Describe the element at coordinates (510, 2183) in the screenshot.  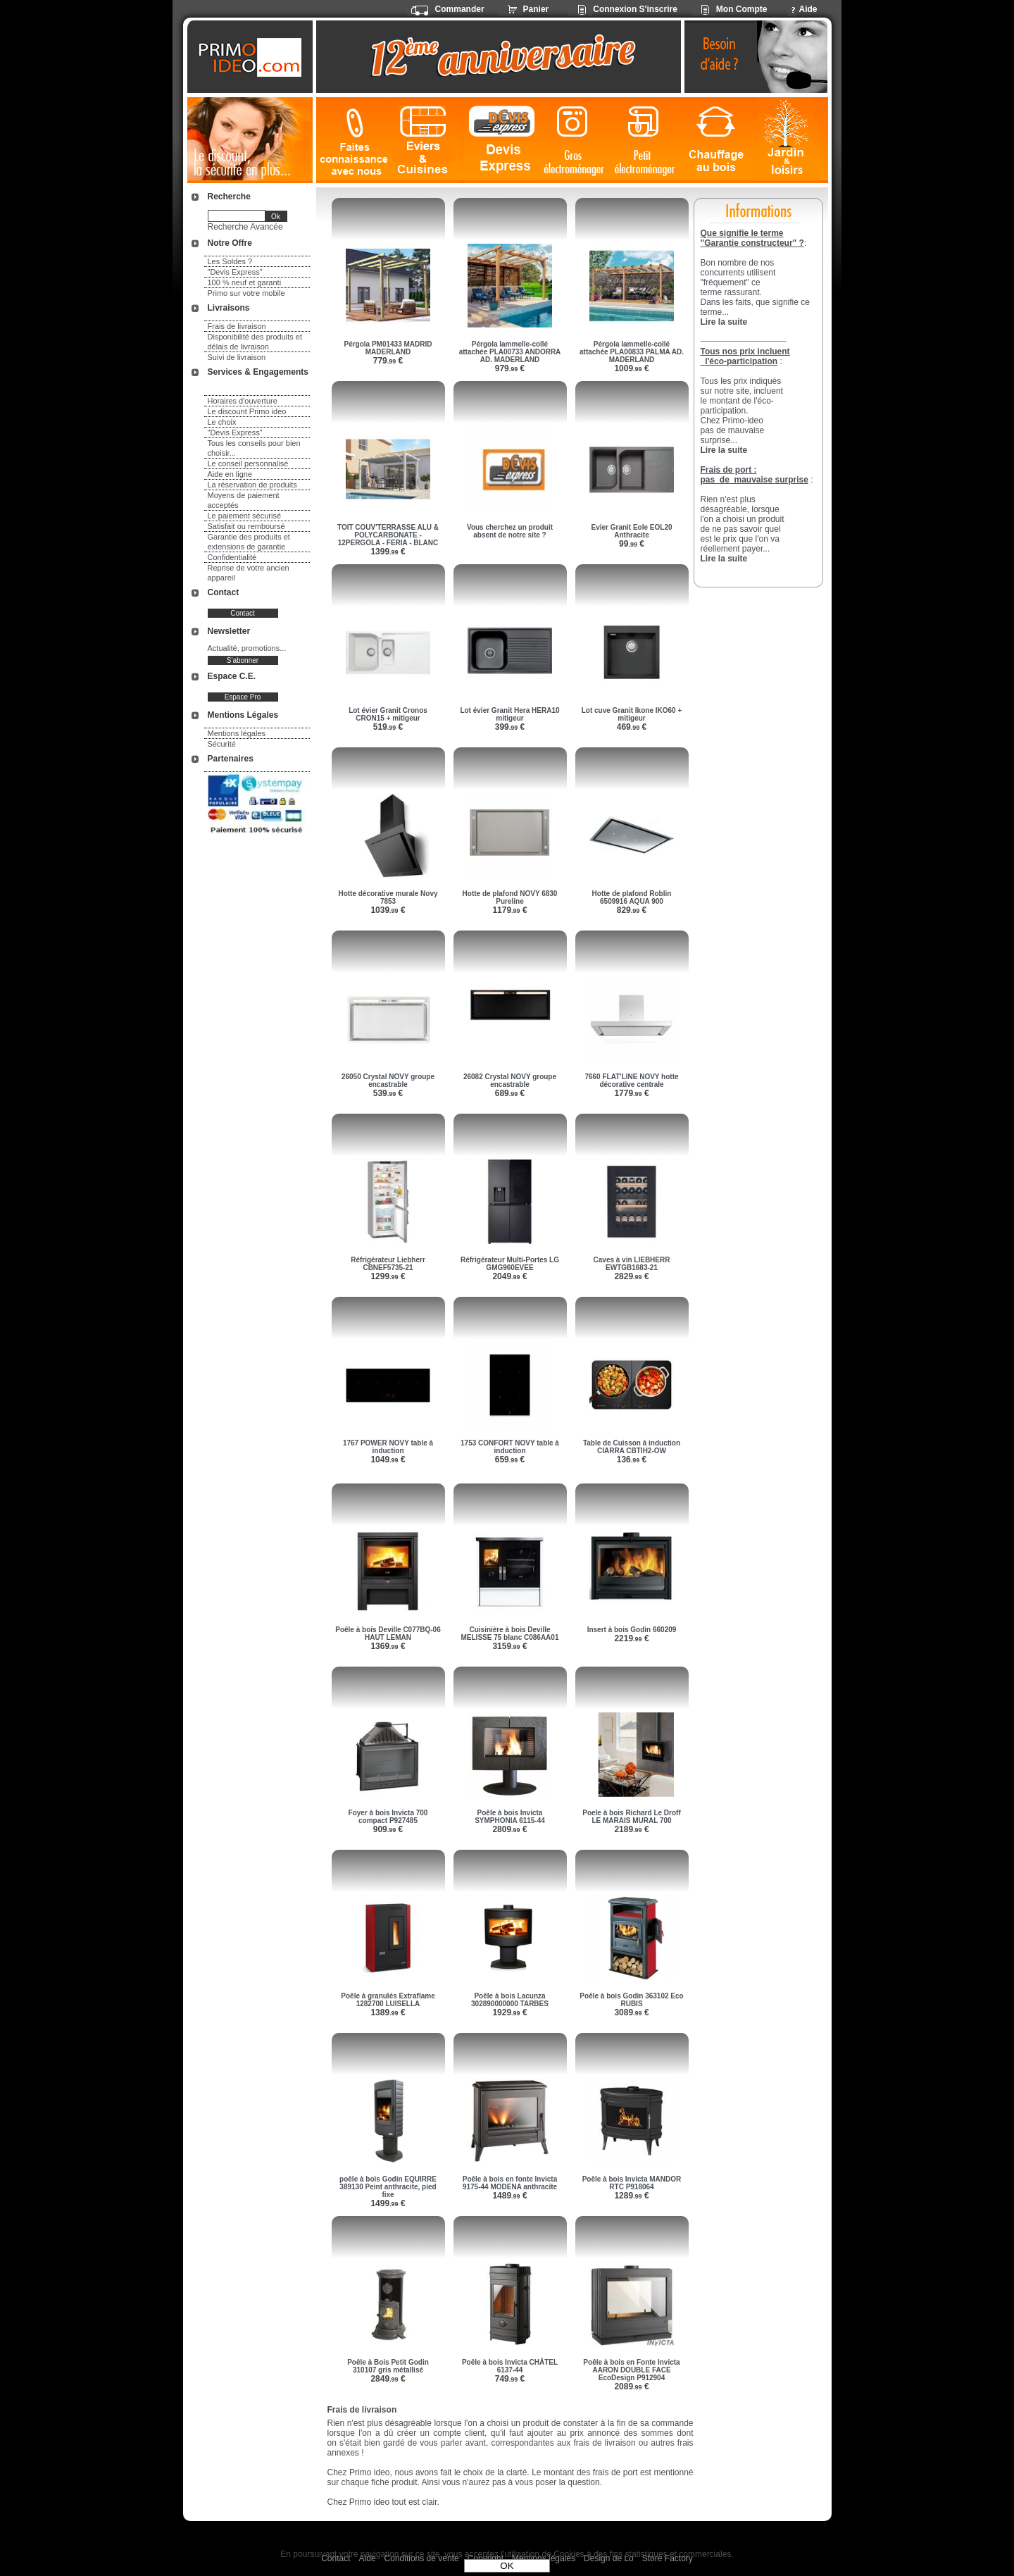
I see `Poêle à bois en fonte Invicta 9175-44 MODENA anthracite` at that location.